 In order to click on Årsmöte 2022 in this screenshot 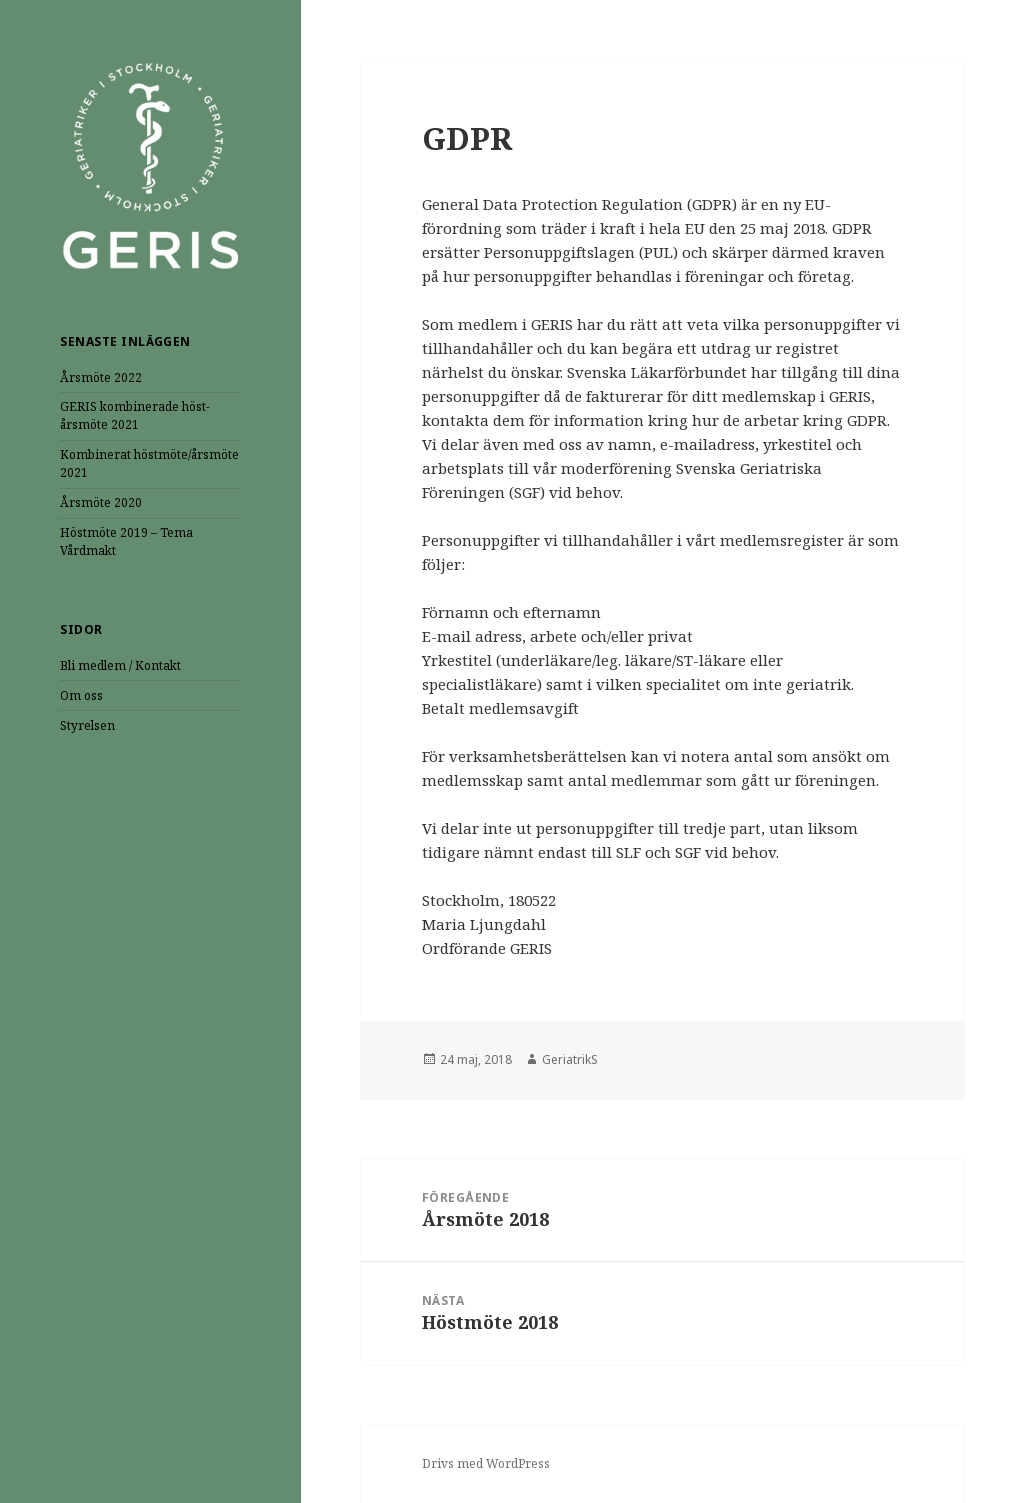, I will do `click(101, 377)`.